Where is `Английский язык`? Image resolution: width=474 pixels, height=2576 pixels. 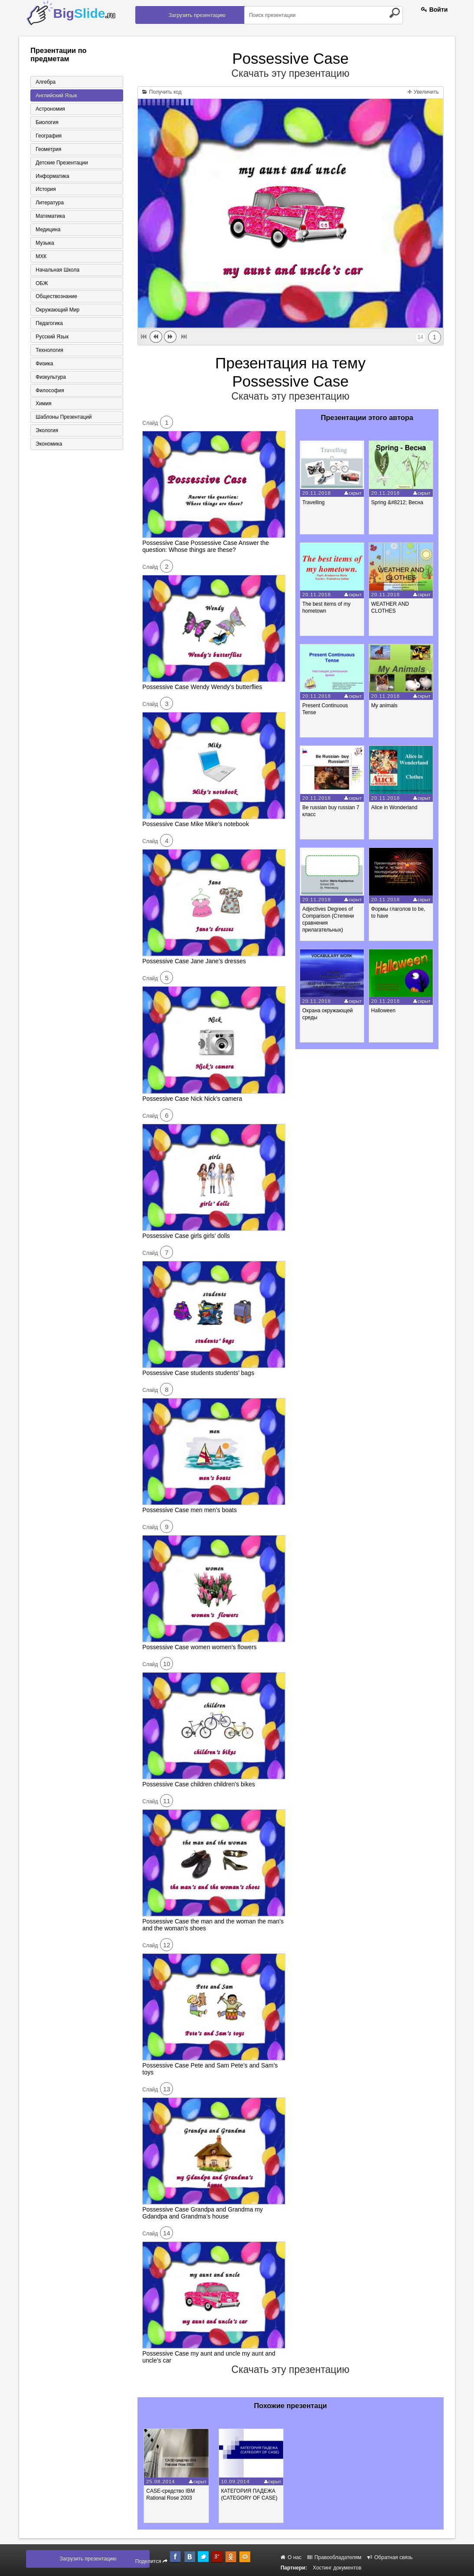
Английский язык is located at coordinates (55, 95).